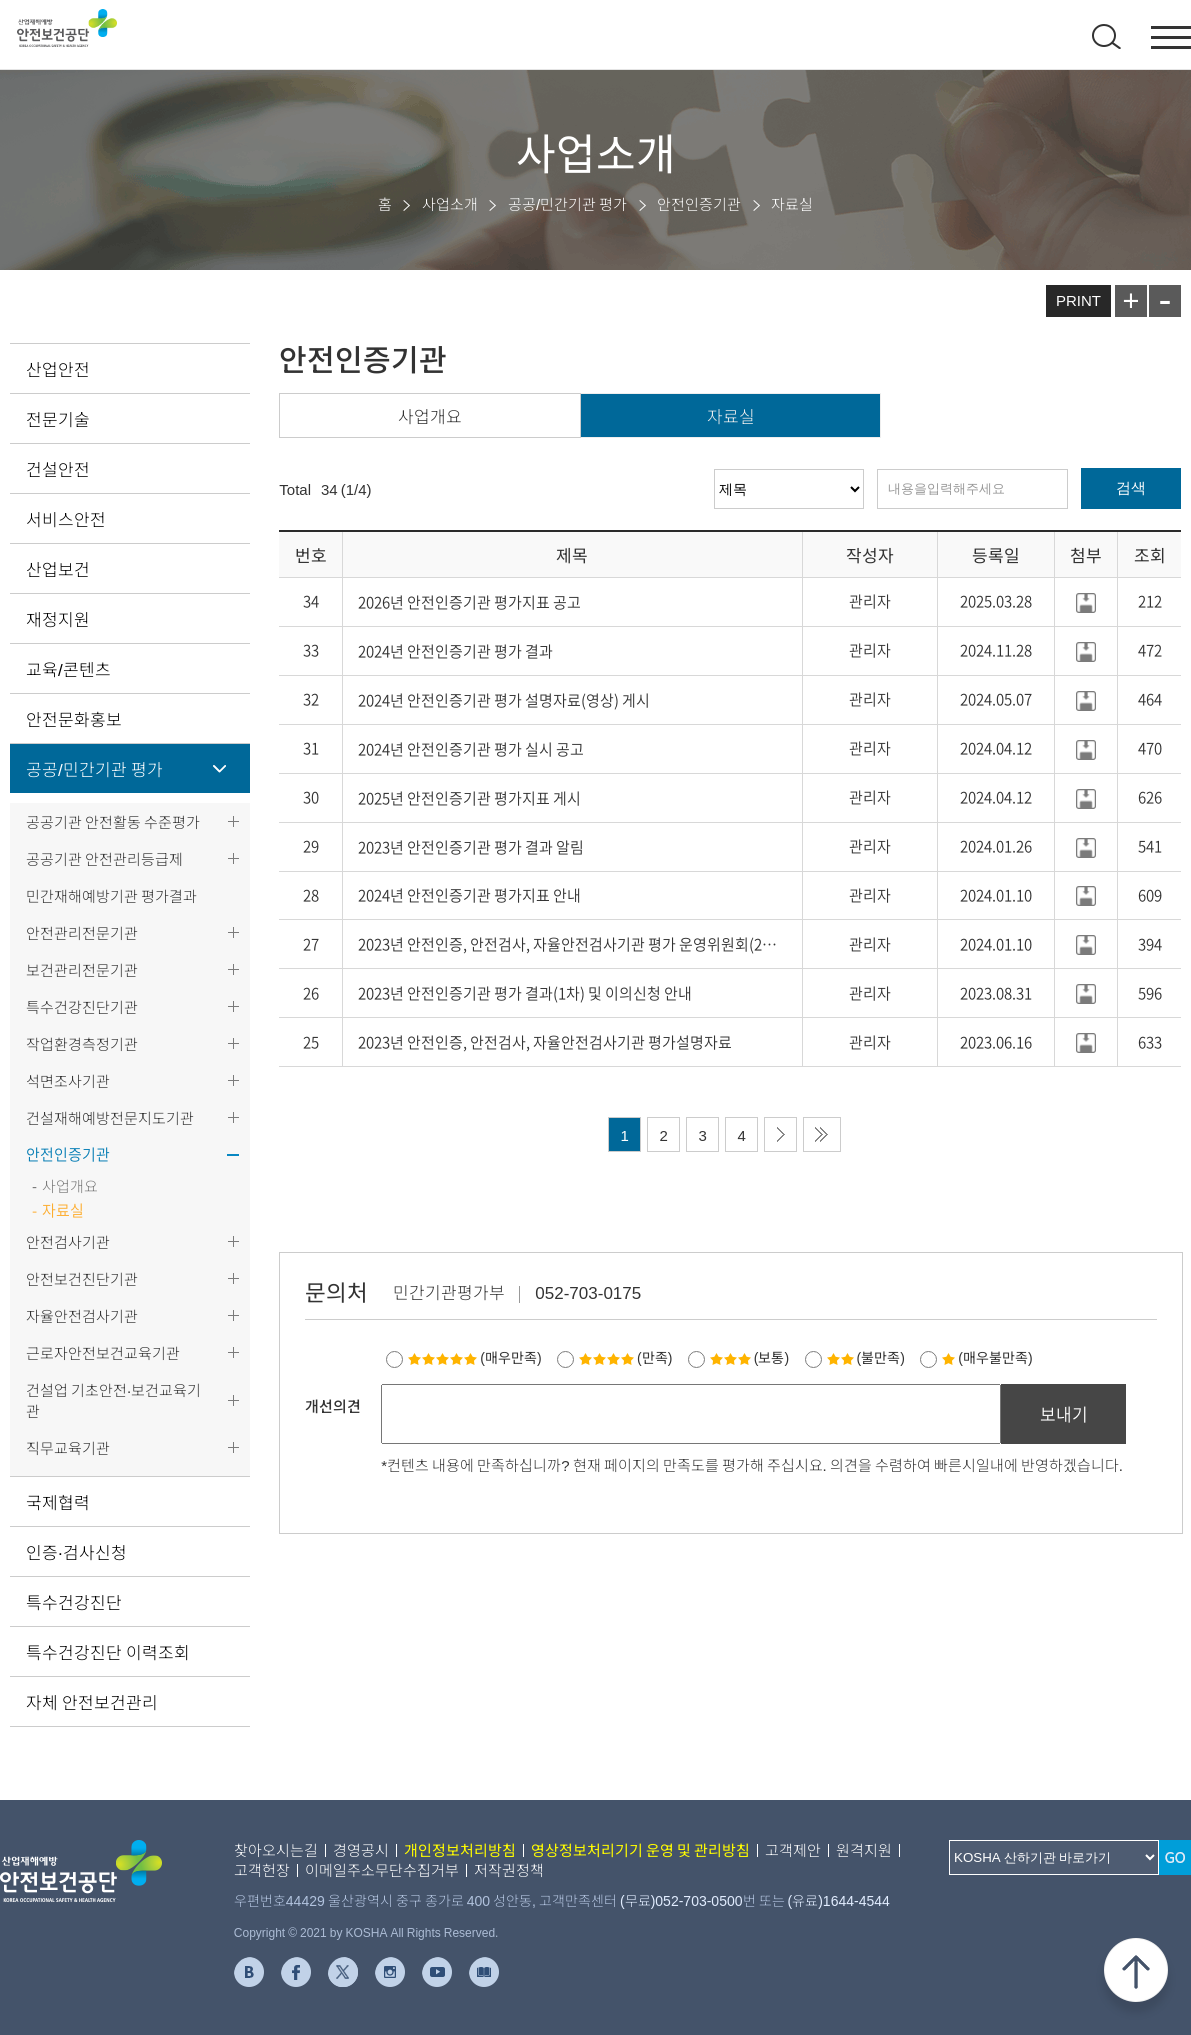 This screenshot has width=1191, height=2035. Describe the element at coordinates (58, 468) in the screenshot. I see `건설안전` at that location.